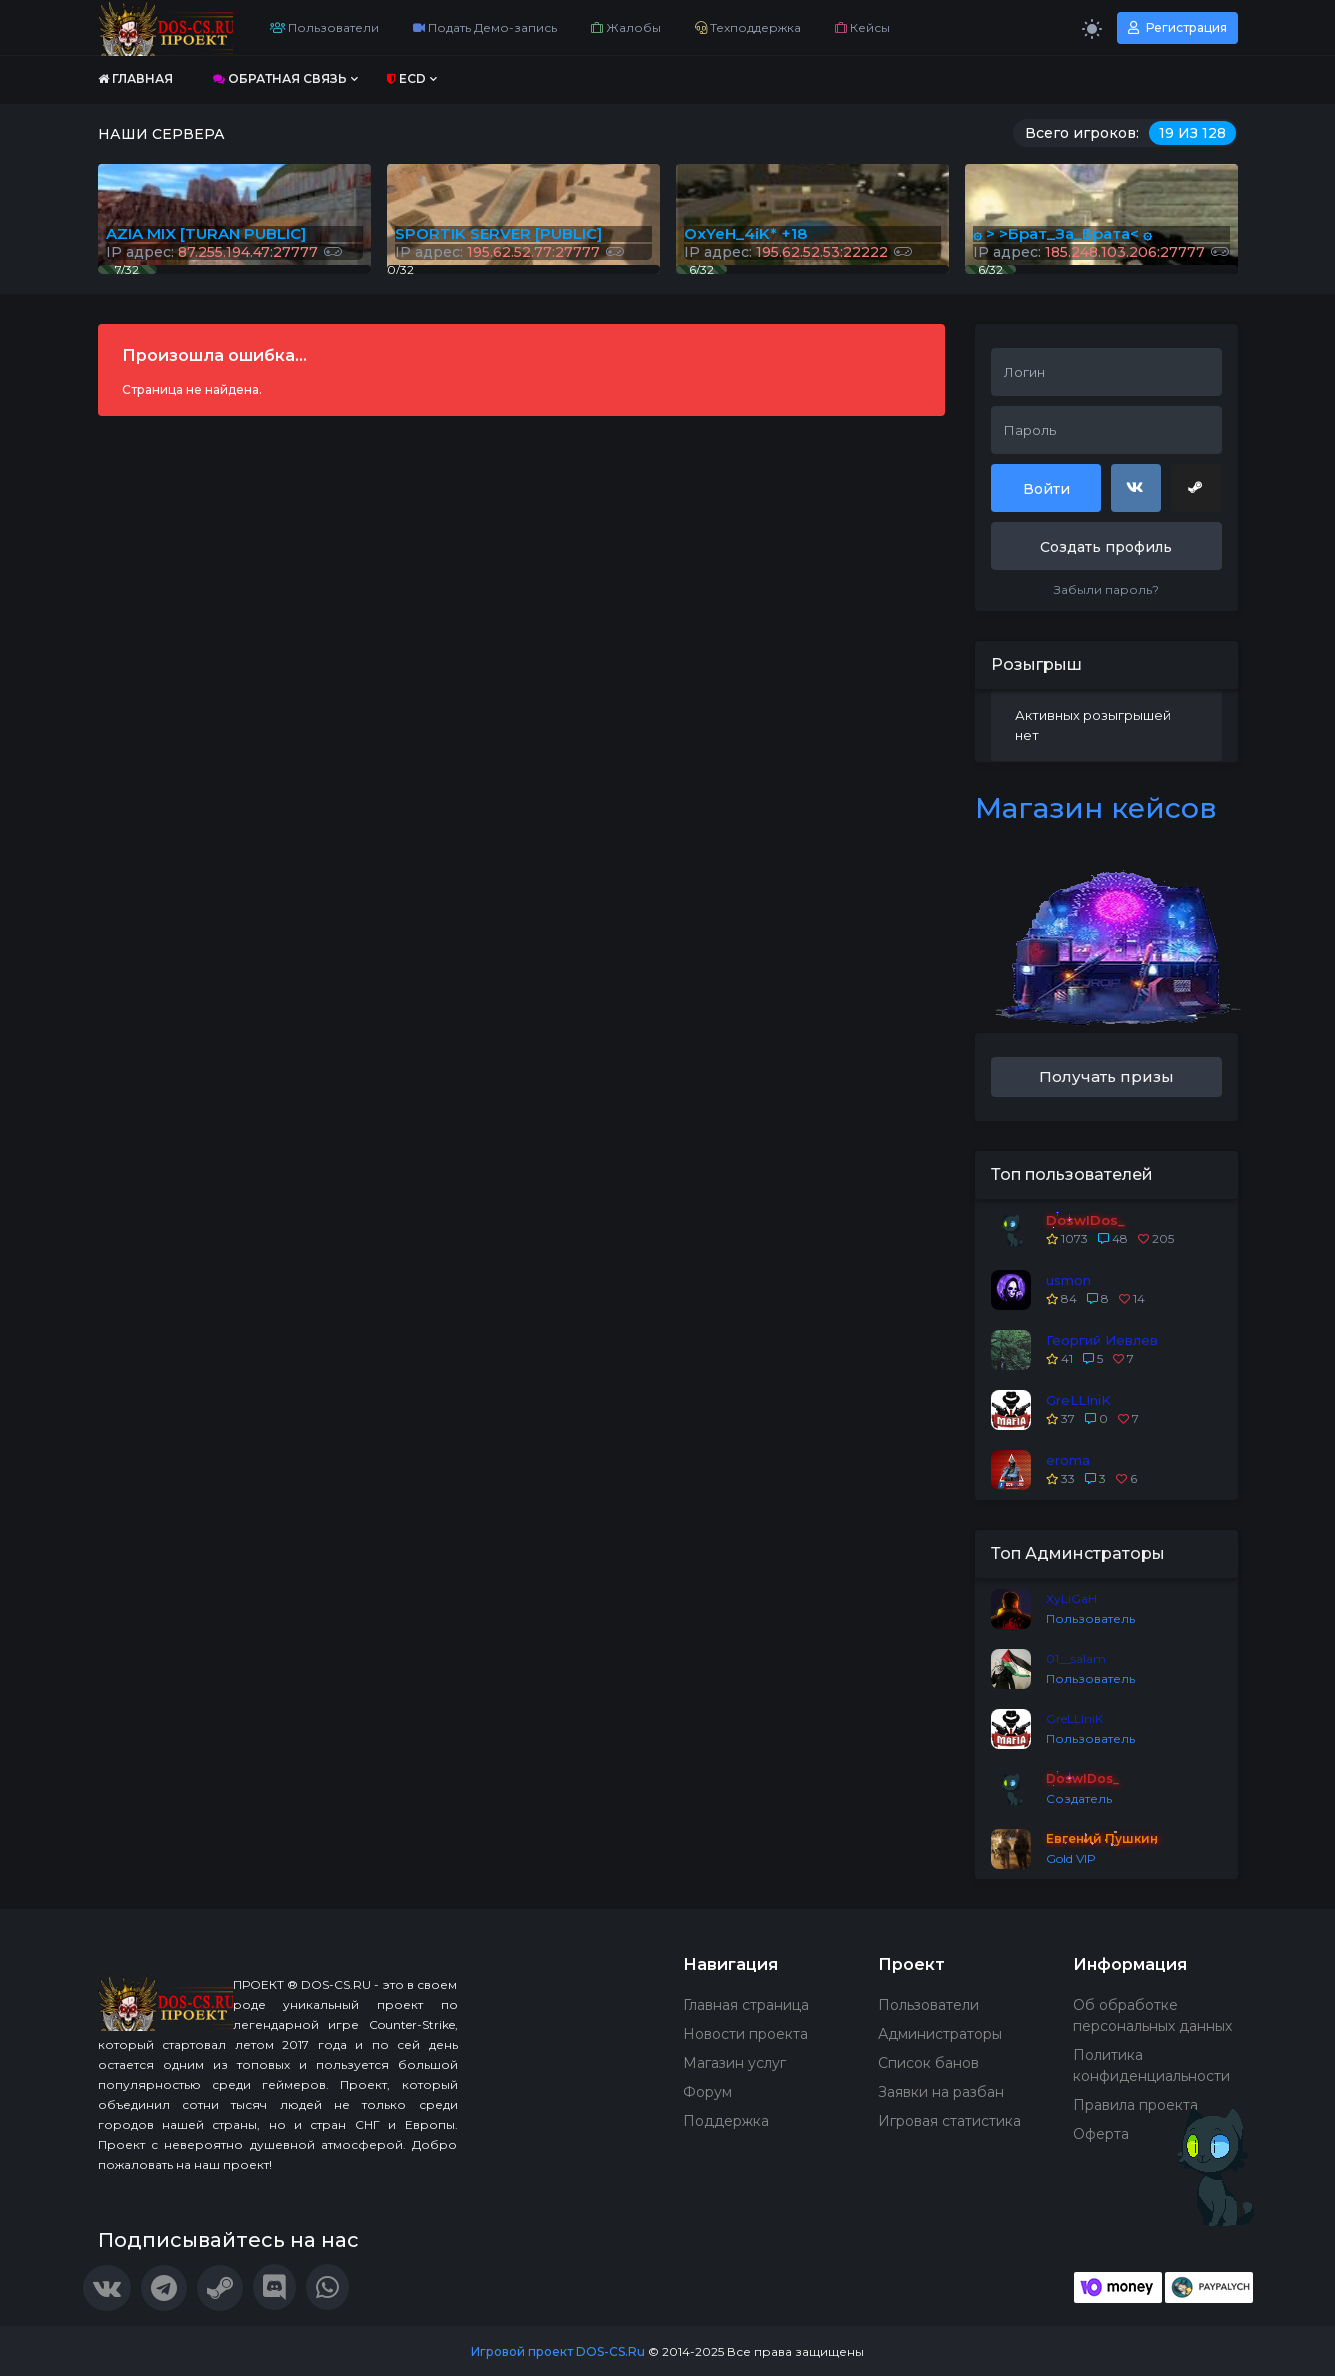 This screenshot has width=1335, height=2376. Describe the element at coordinates (1101, 2134) in the screenshot. I see `Оферта` at that location.